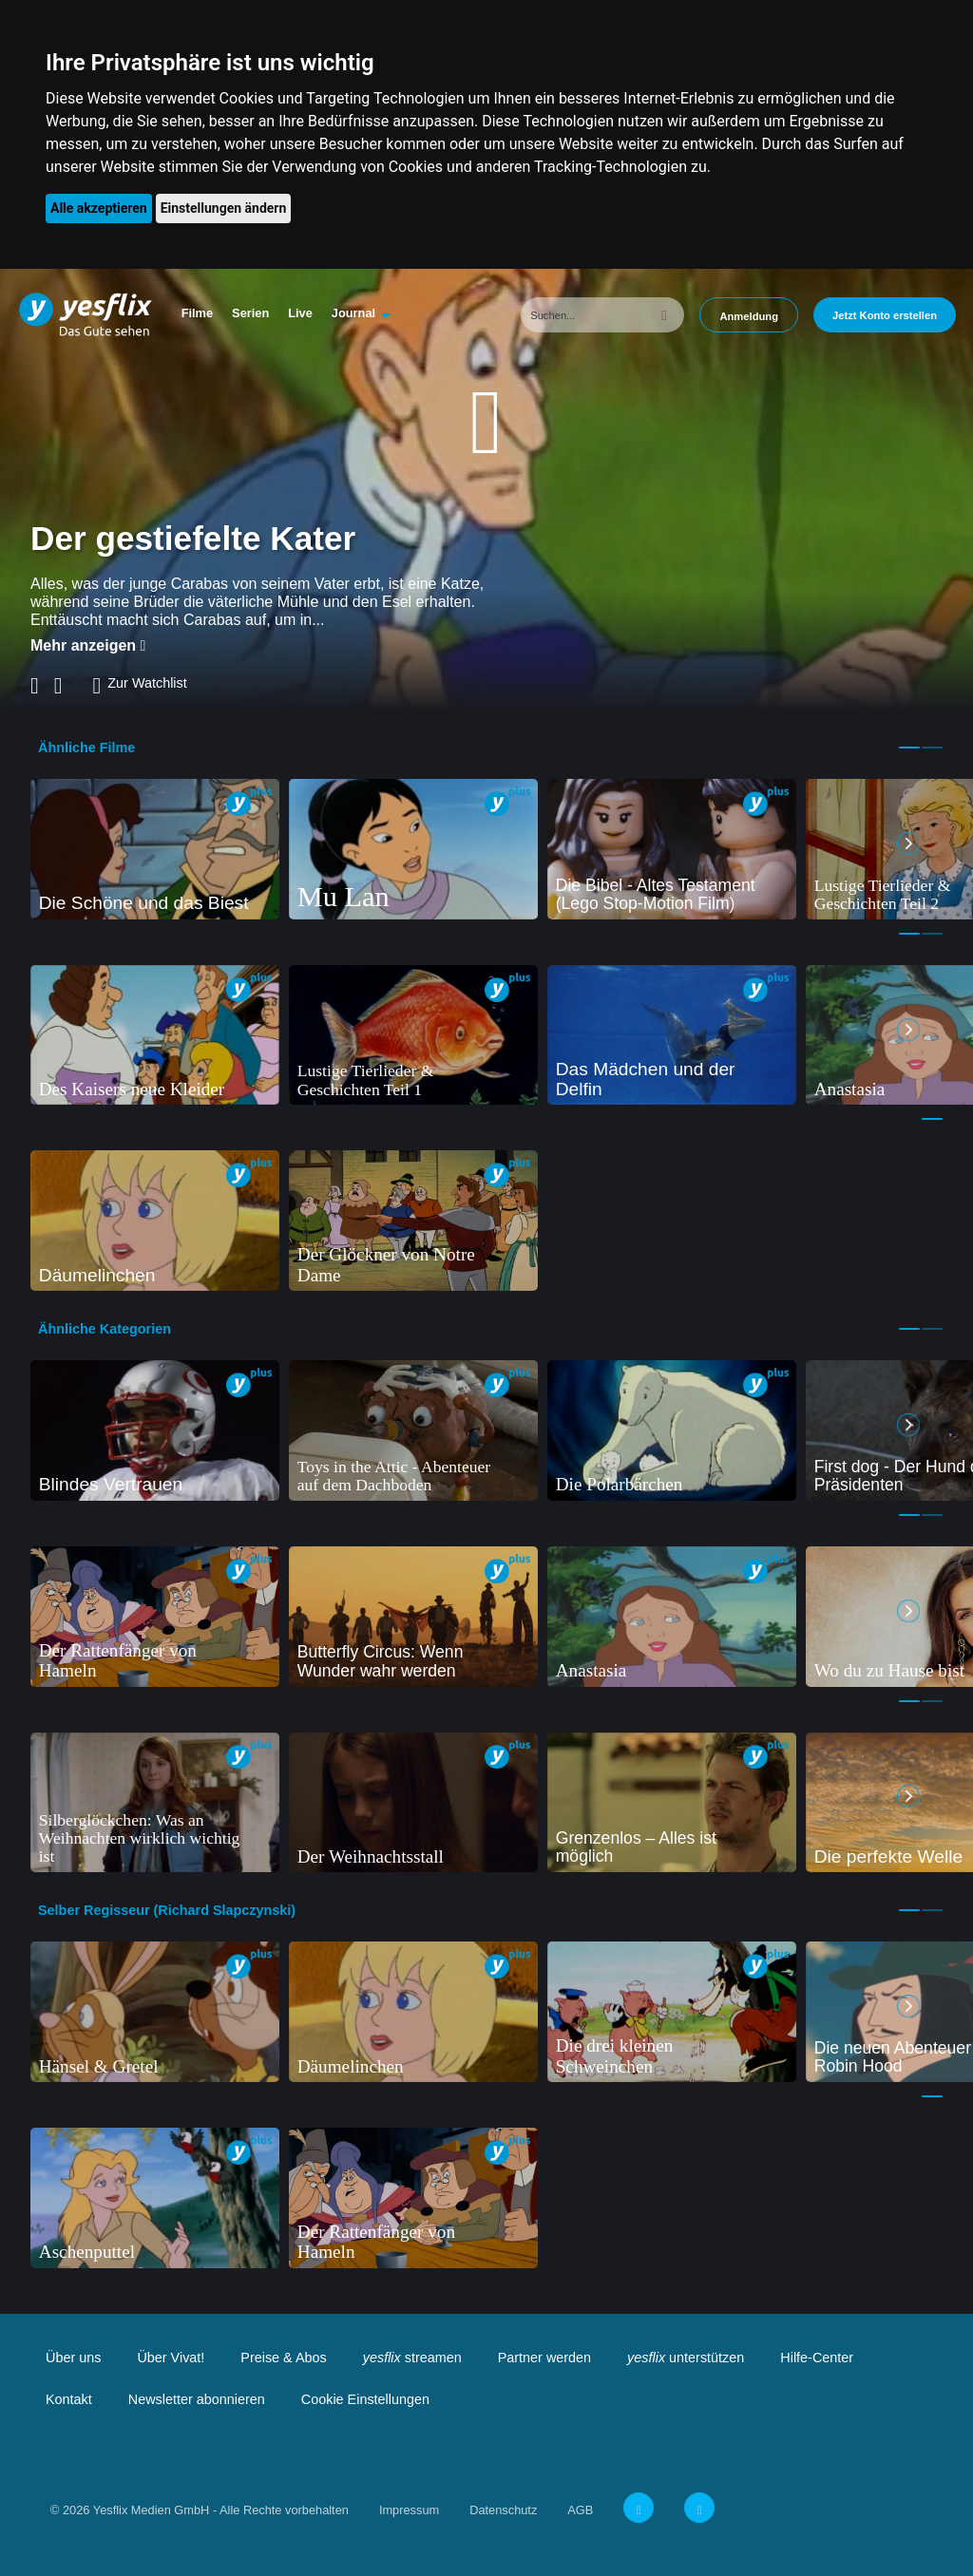  I want to click on Anmeldung, so click(748, 316).